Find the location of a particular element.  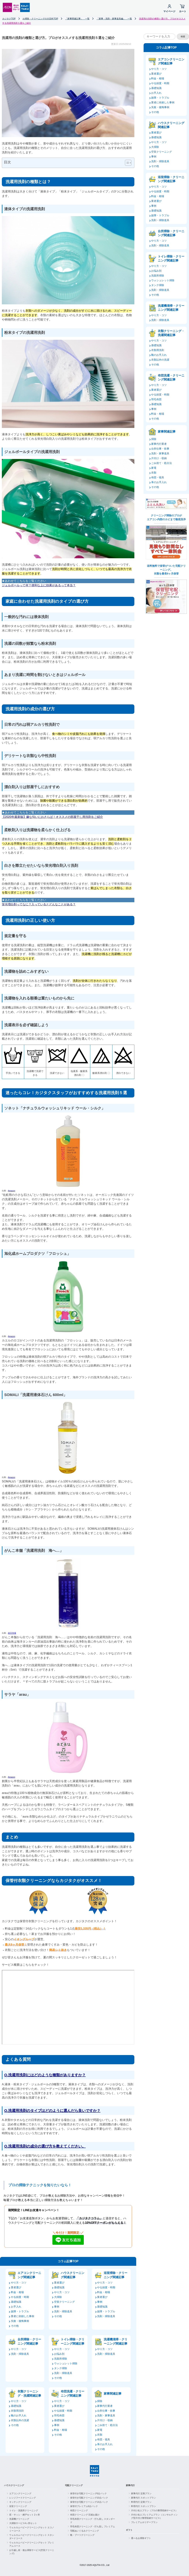

トイレ・洗面所クリーニング is located at coordinates (23, 2510).